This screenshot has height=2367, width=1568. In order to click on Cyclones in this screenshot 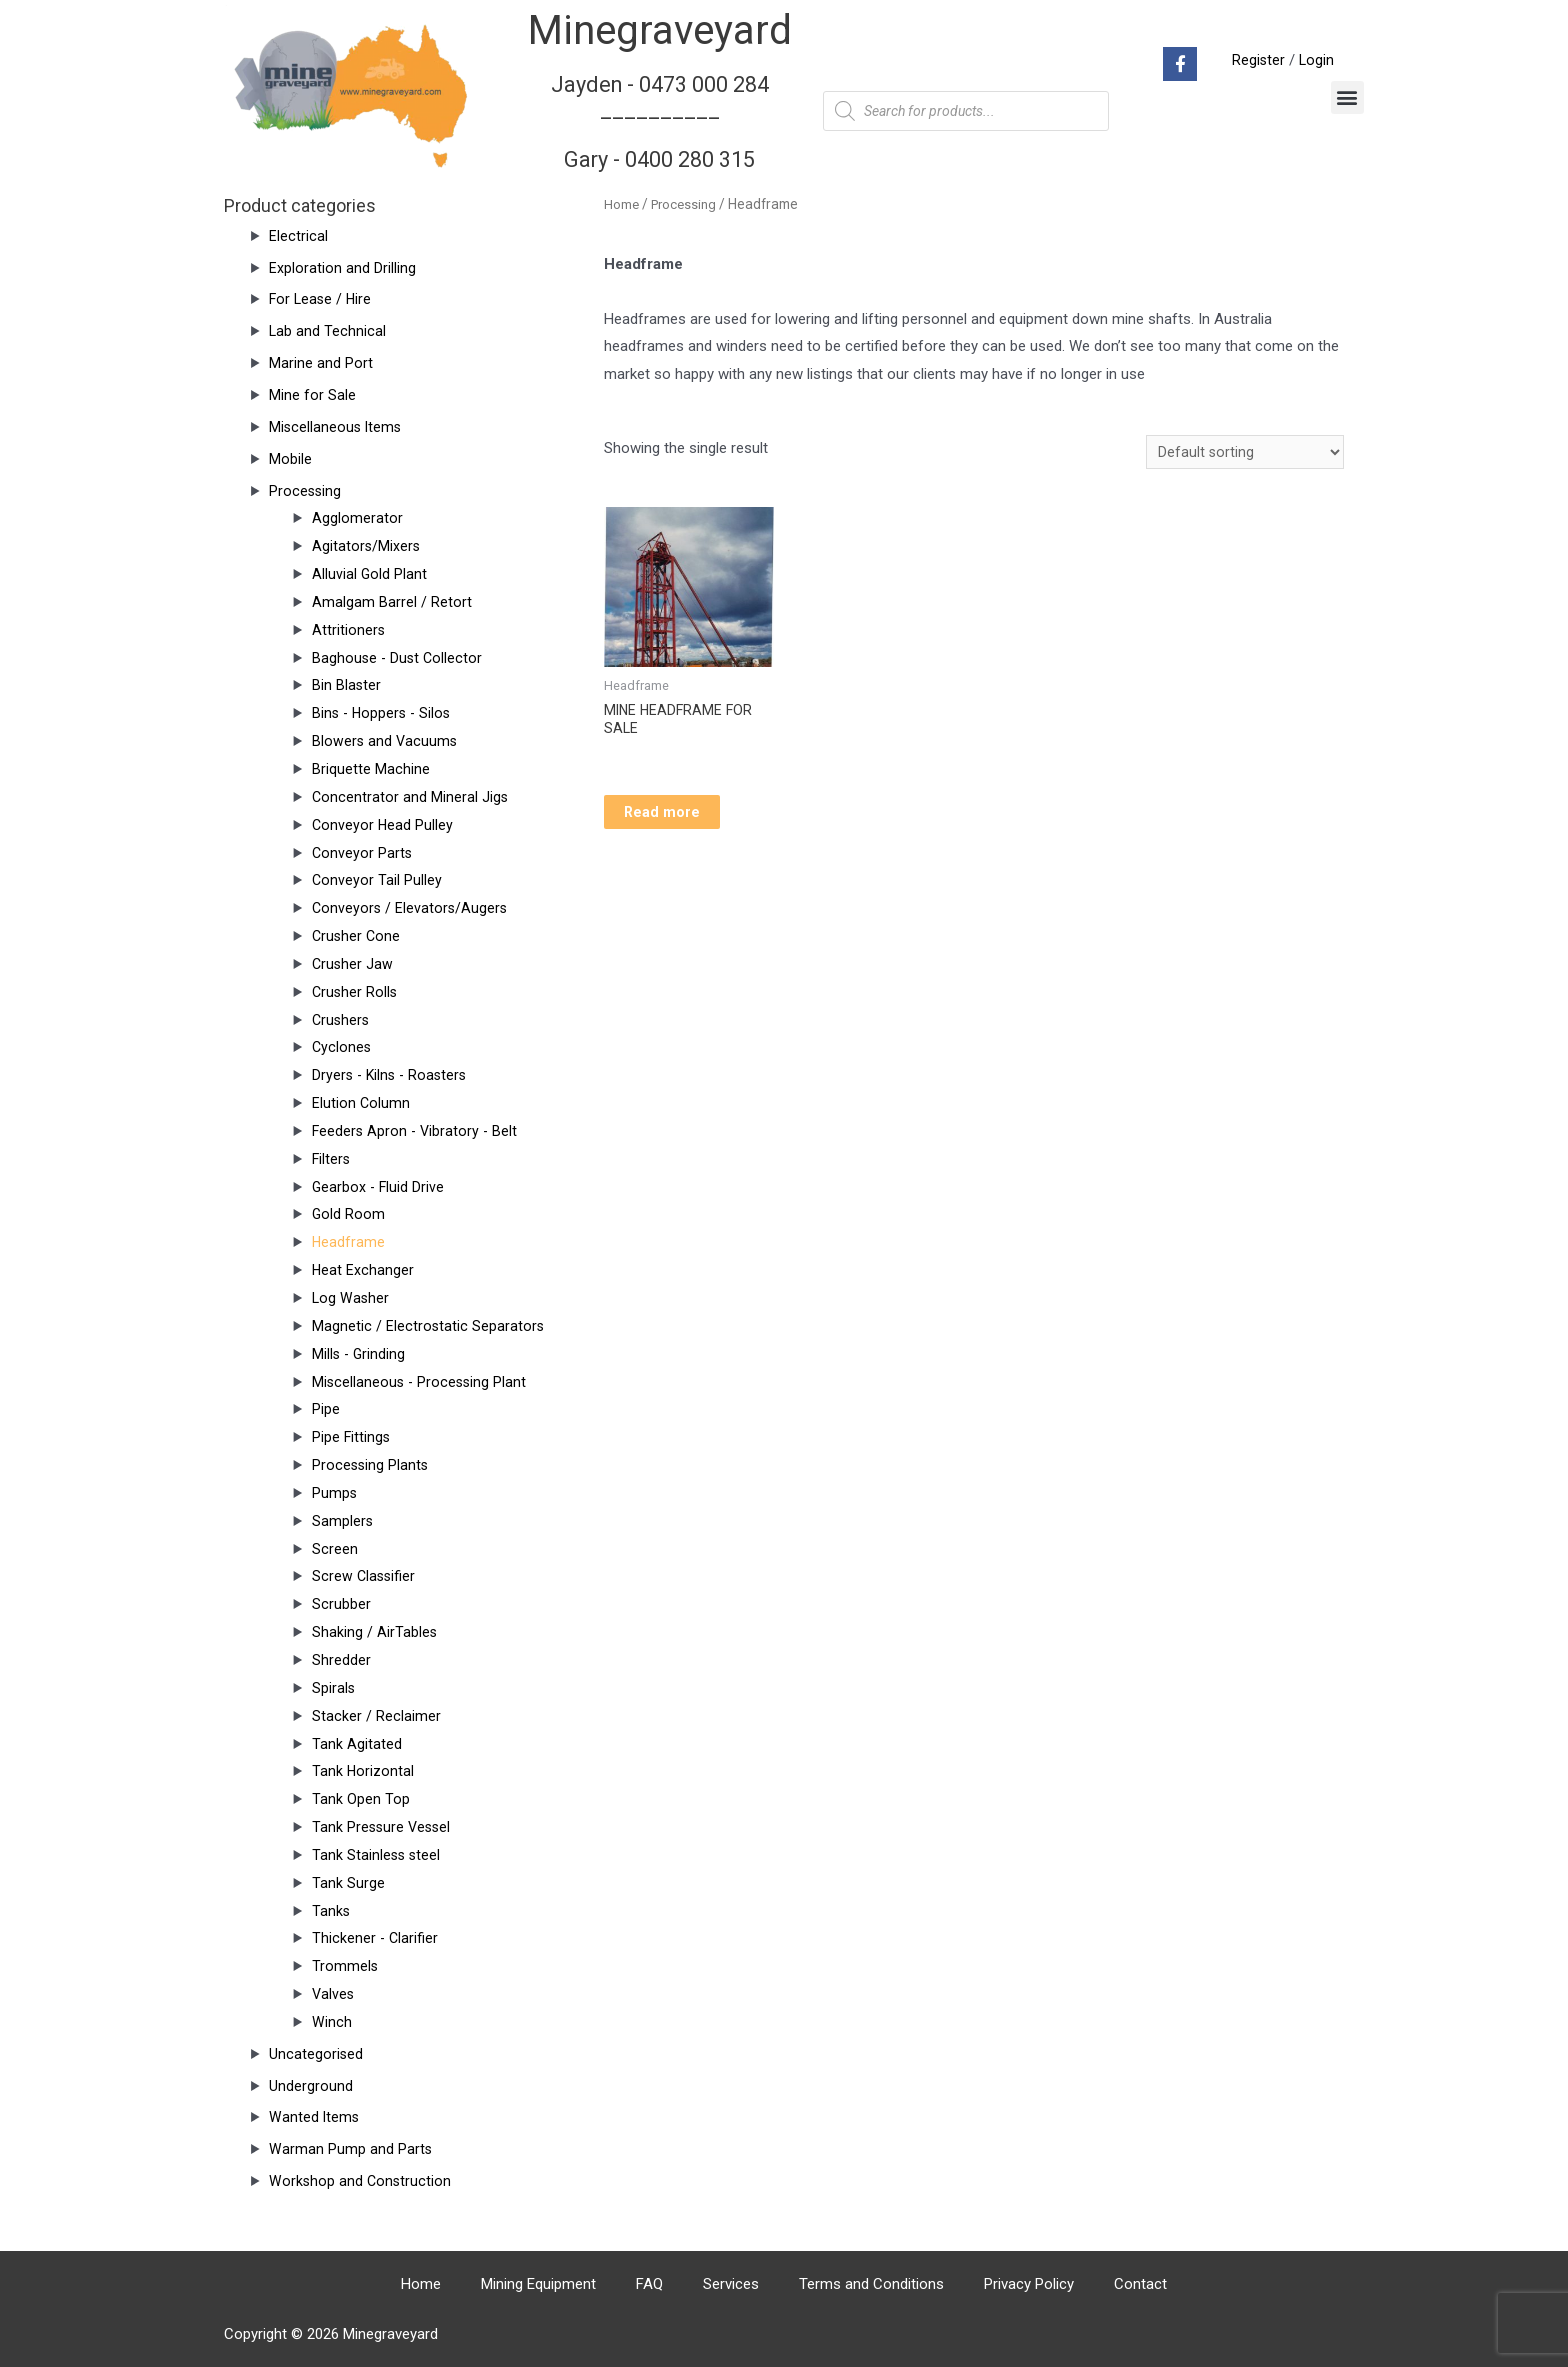, I will do `click(342, 1047)`.